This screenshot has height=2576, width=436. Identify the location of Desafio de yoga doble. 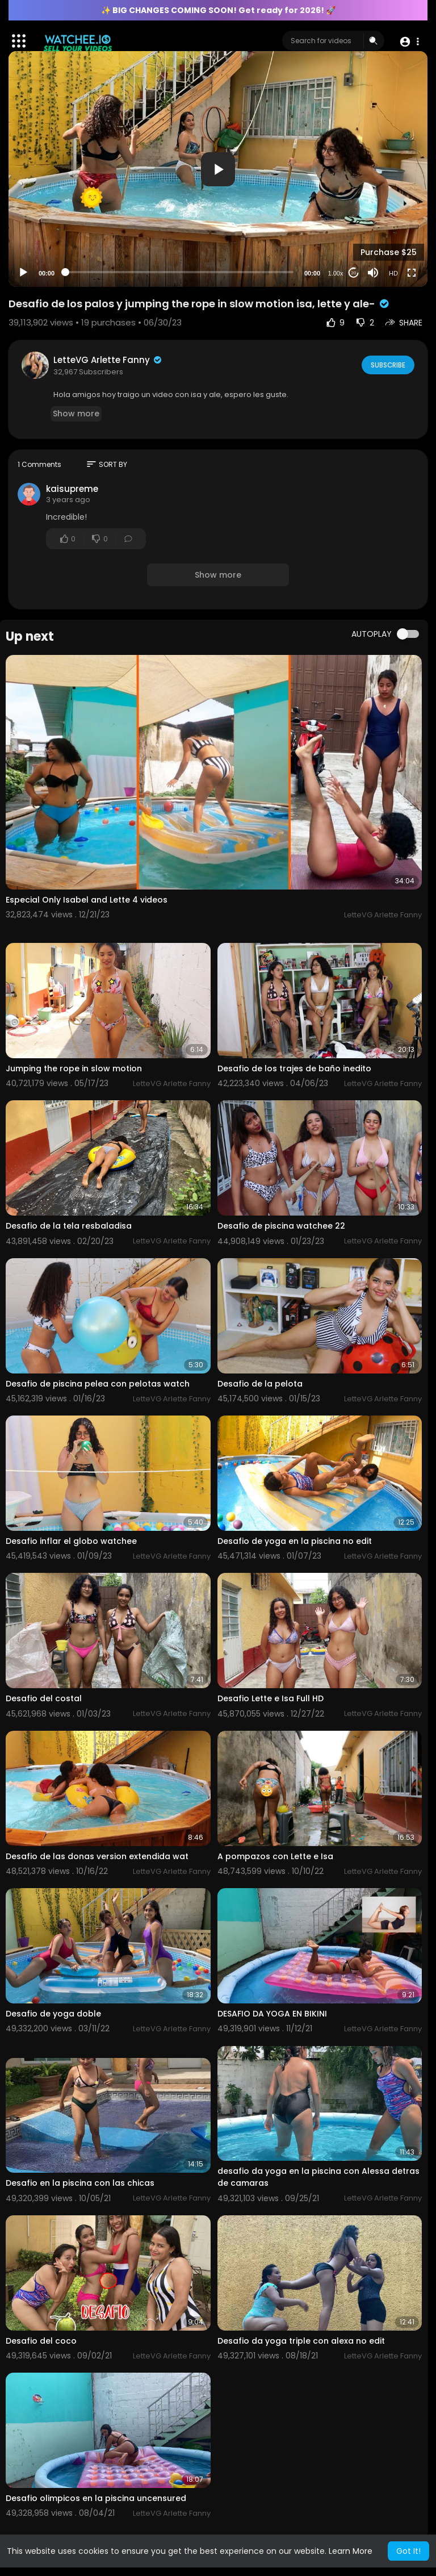
(53, 2013).